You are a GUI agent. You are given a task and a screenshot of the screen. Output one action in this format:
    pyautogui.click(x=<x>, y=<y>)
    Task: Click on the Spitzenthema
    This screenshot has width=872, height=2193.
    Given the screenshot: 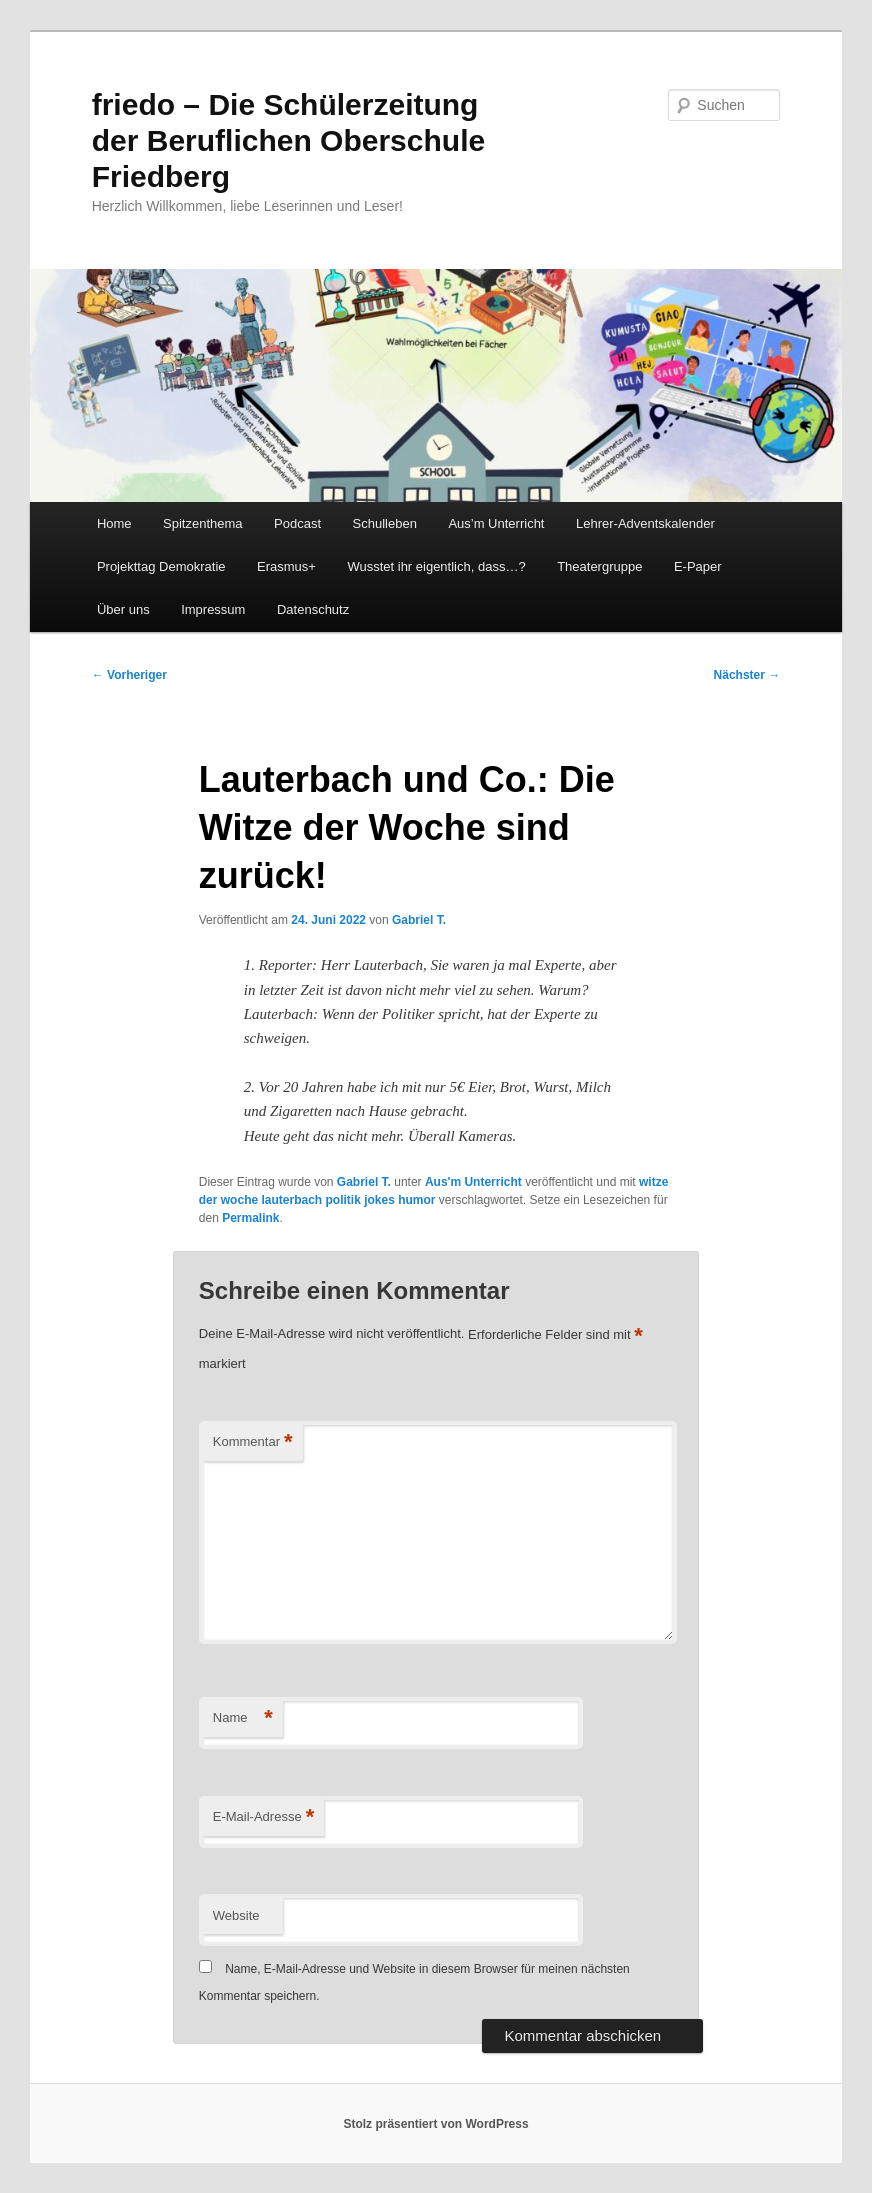 What is the action you would take?
    pyautogui.click(x=203, y=523)
    